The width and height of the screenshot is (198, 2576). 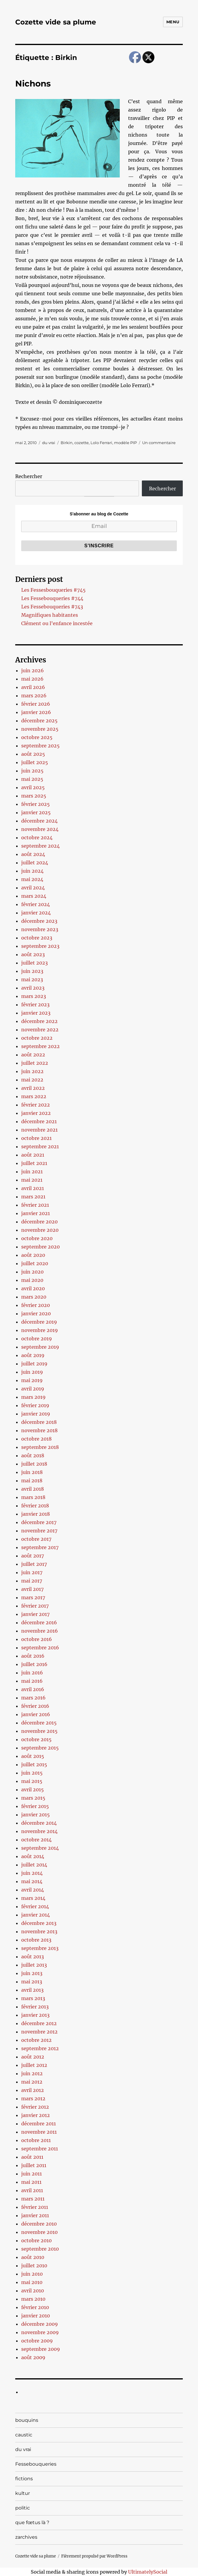 I want to click on août 2010, so click(x=32, y=2257).